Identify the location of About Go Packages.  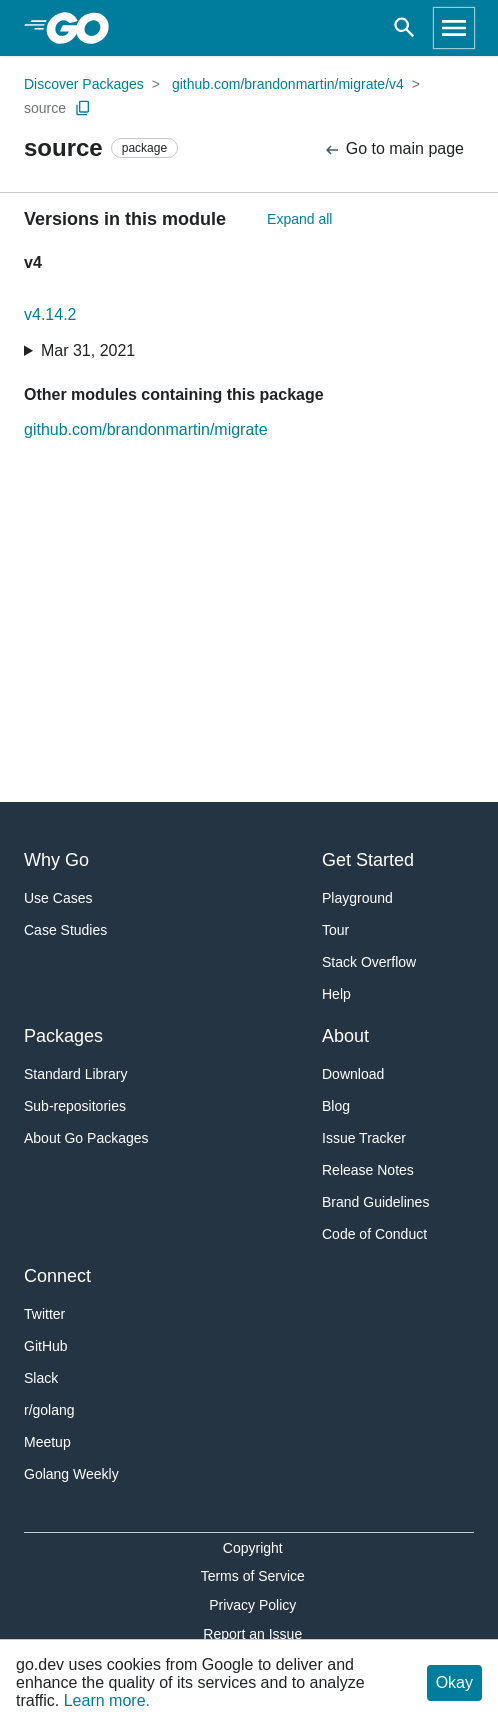
(86, 1138).